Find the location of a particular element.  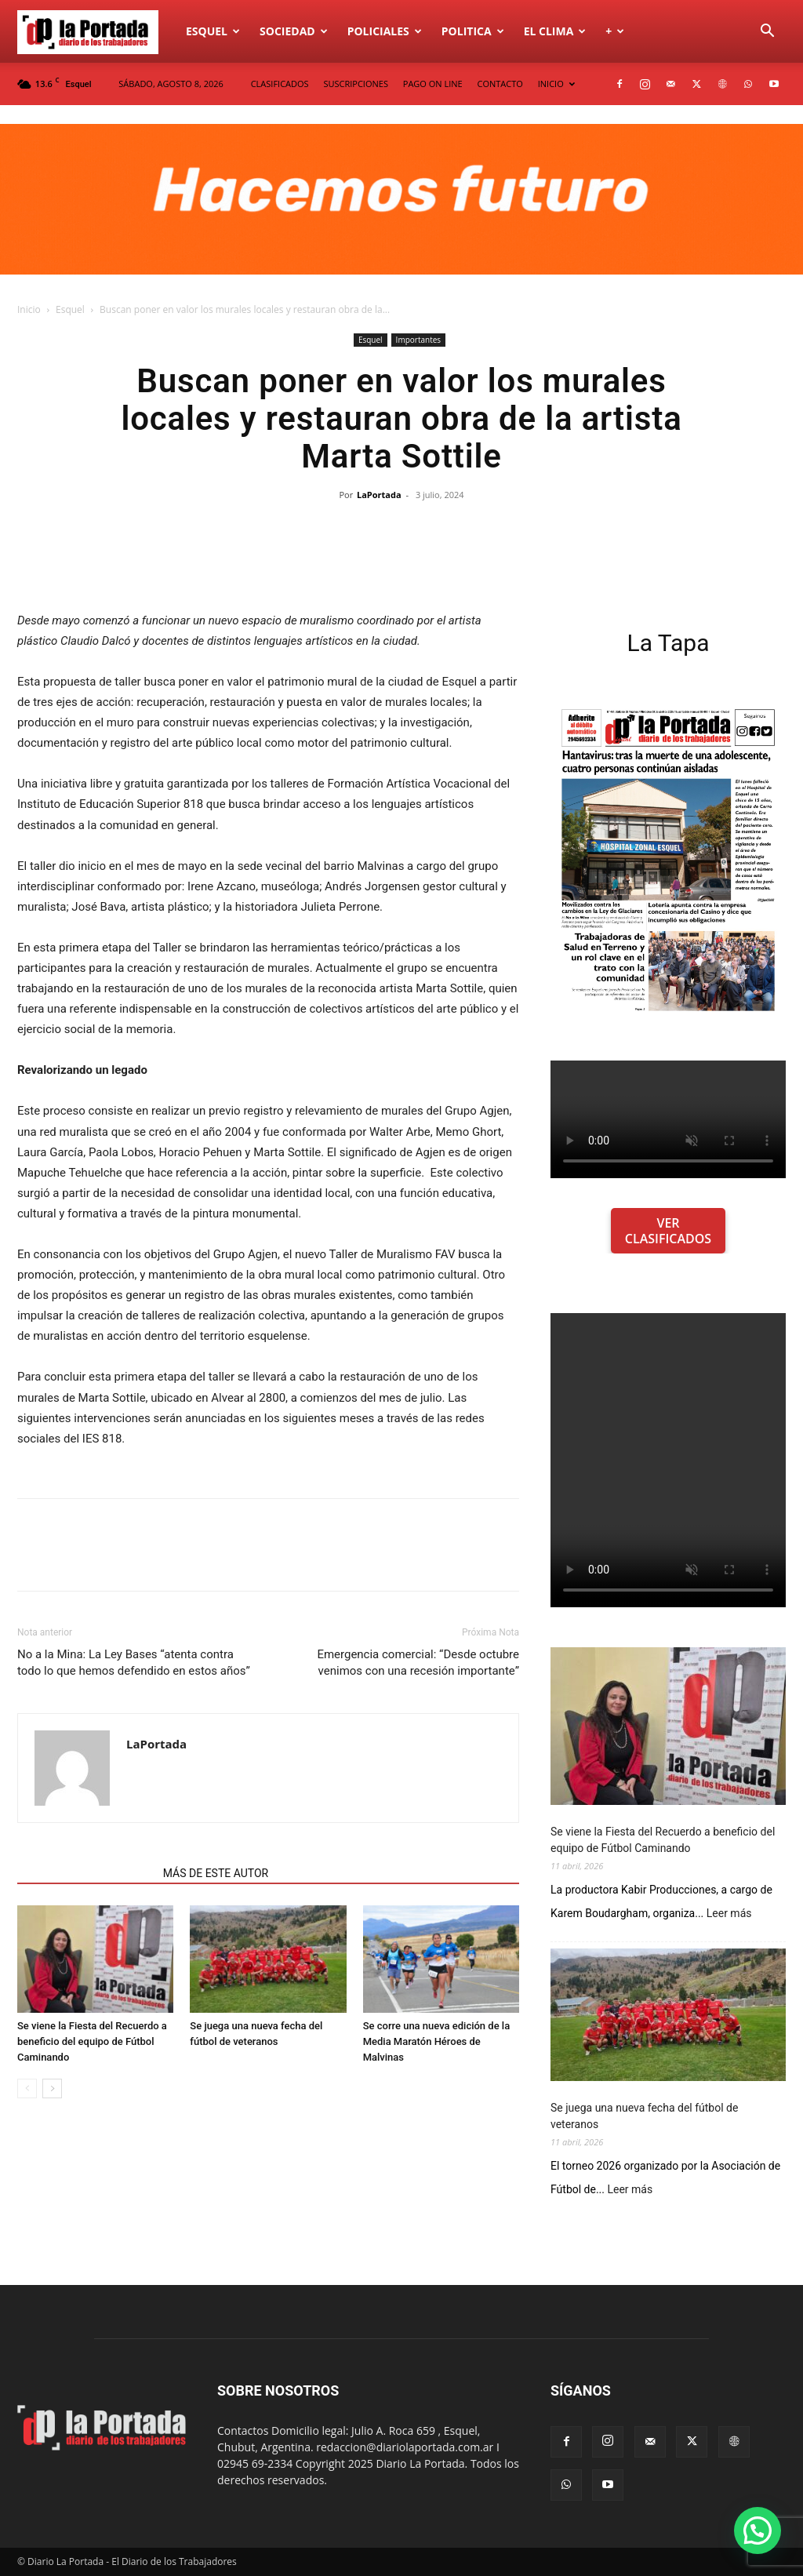

PAGO ON LINE is located at coordinates (433, 83).